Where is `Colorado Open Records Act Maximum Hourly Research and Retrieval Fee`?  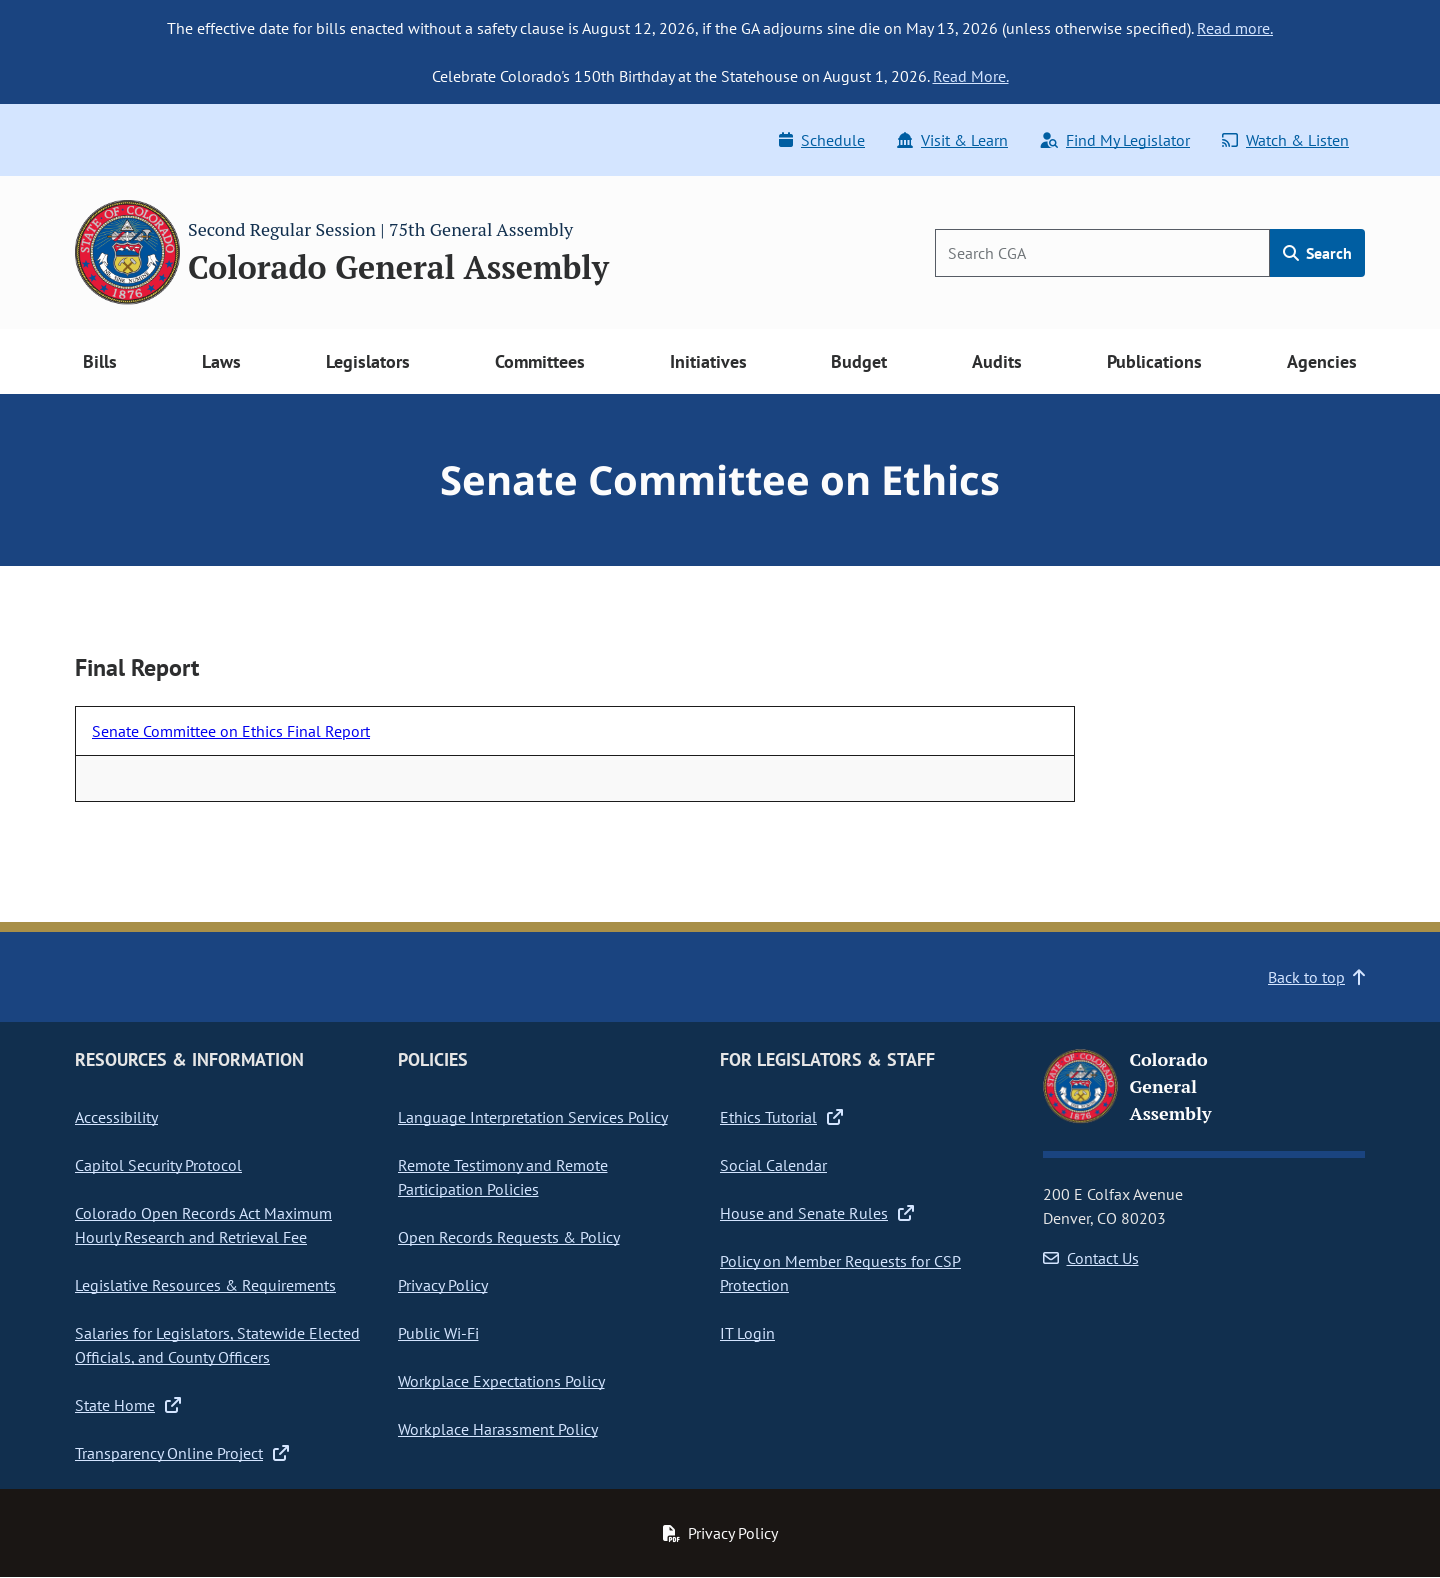
Colorado Open Records Act Maximum Hourly Research and Retrieval Fee is located at coordinates (203, 1225).